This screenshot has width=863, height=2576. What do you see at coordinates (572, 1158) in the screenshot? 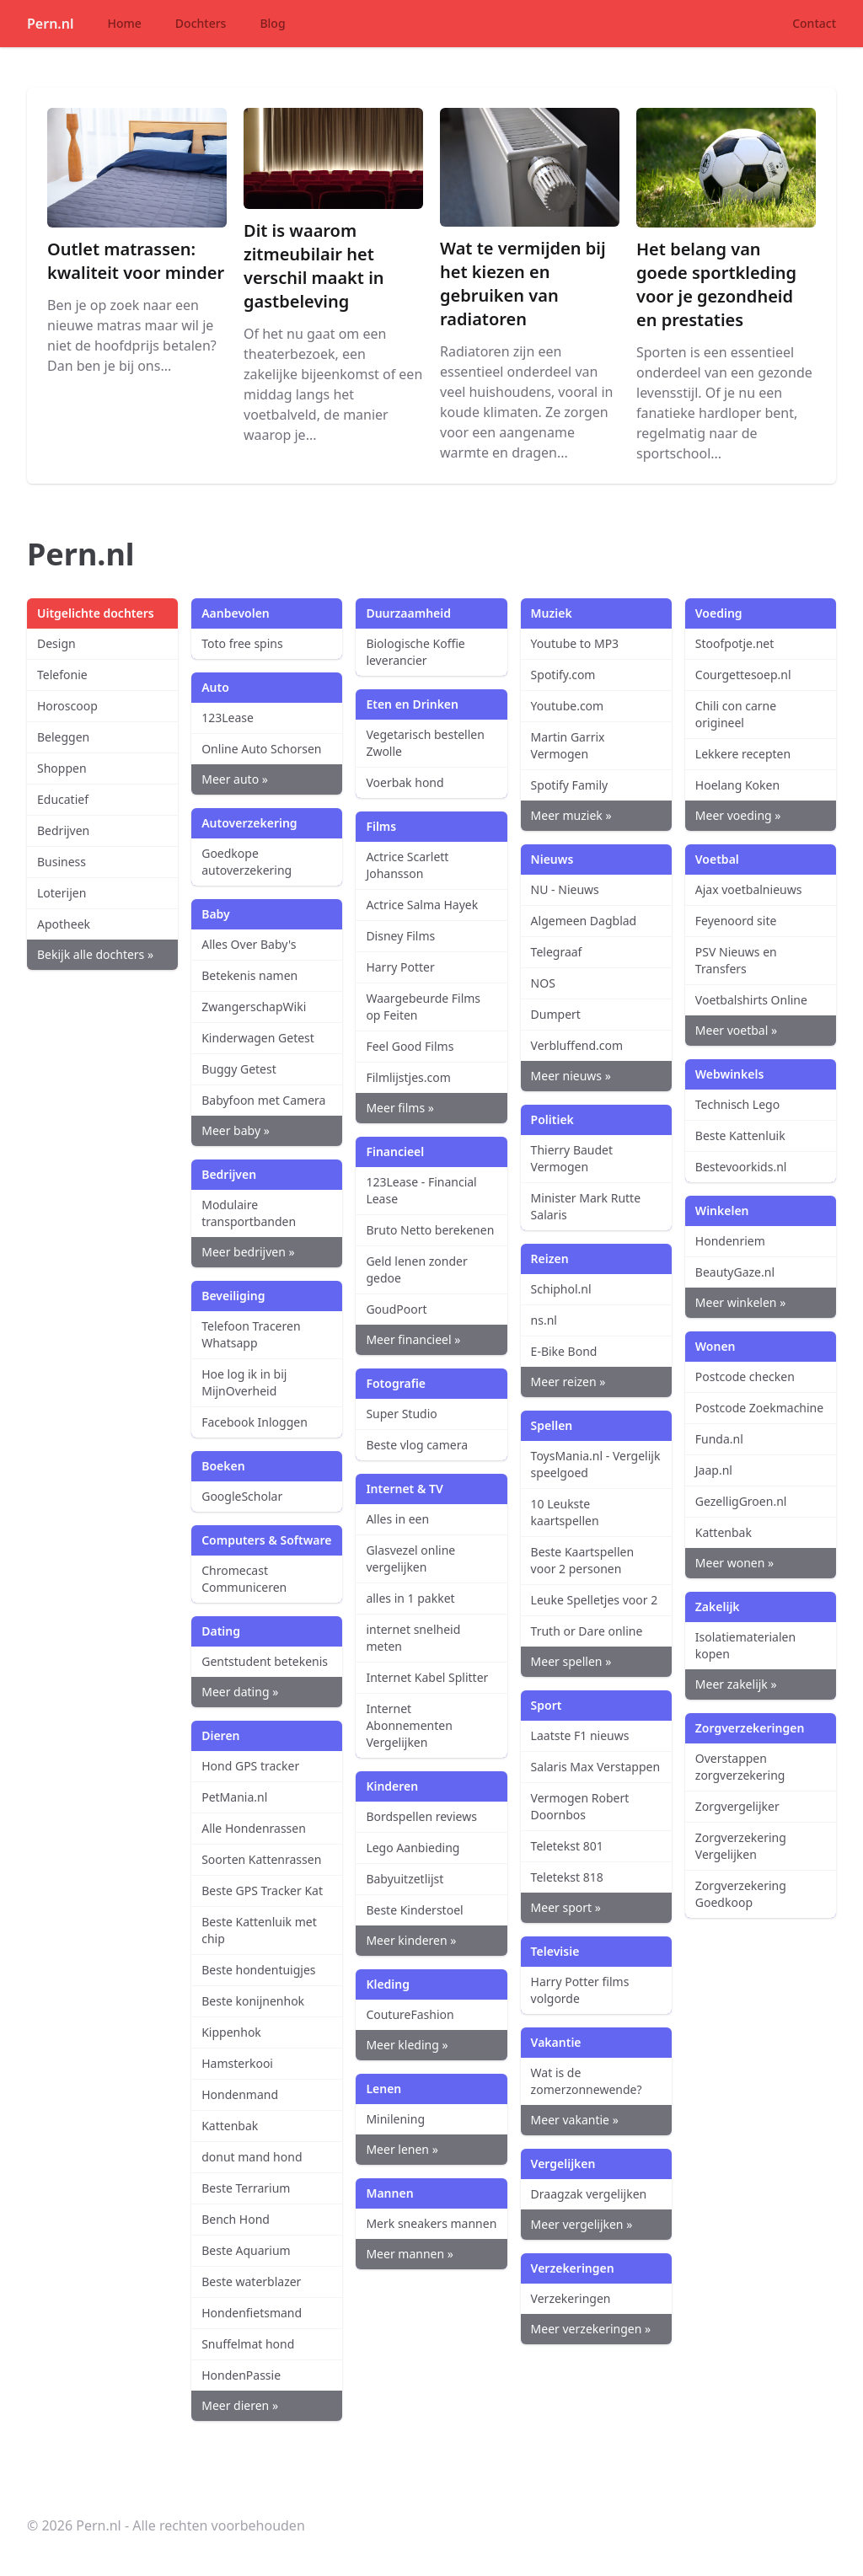
I see `Thierry Baudet Vermogen` at bounding box center [572, 1158].